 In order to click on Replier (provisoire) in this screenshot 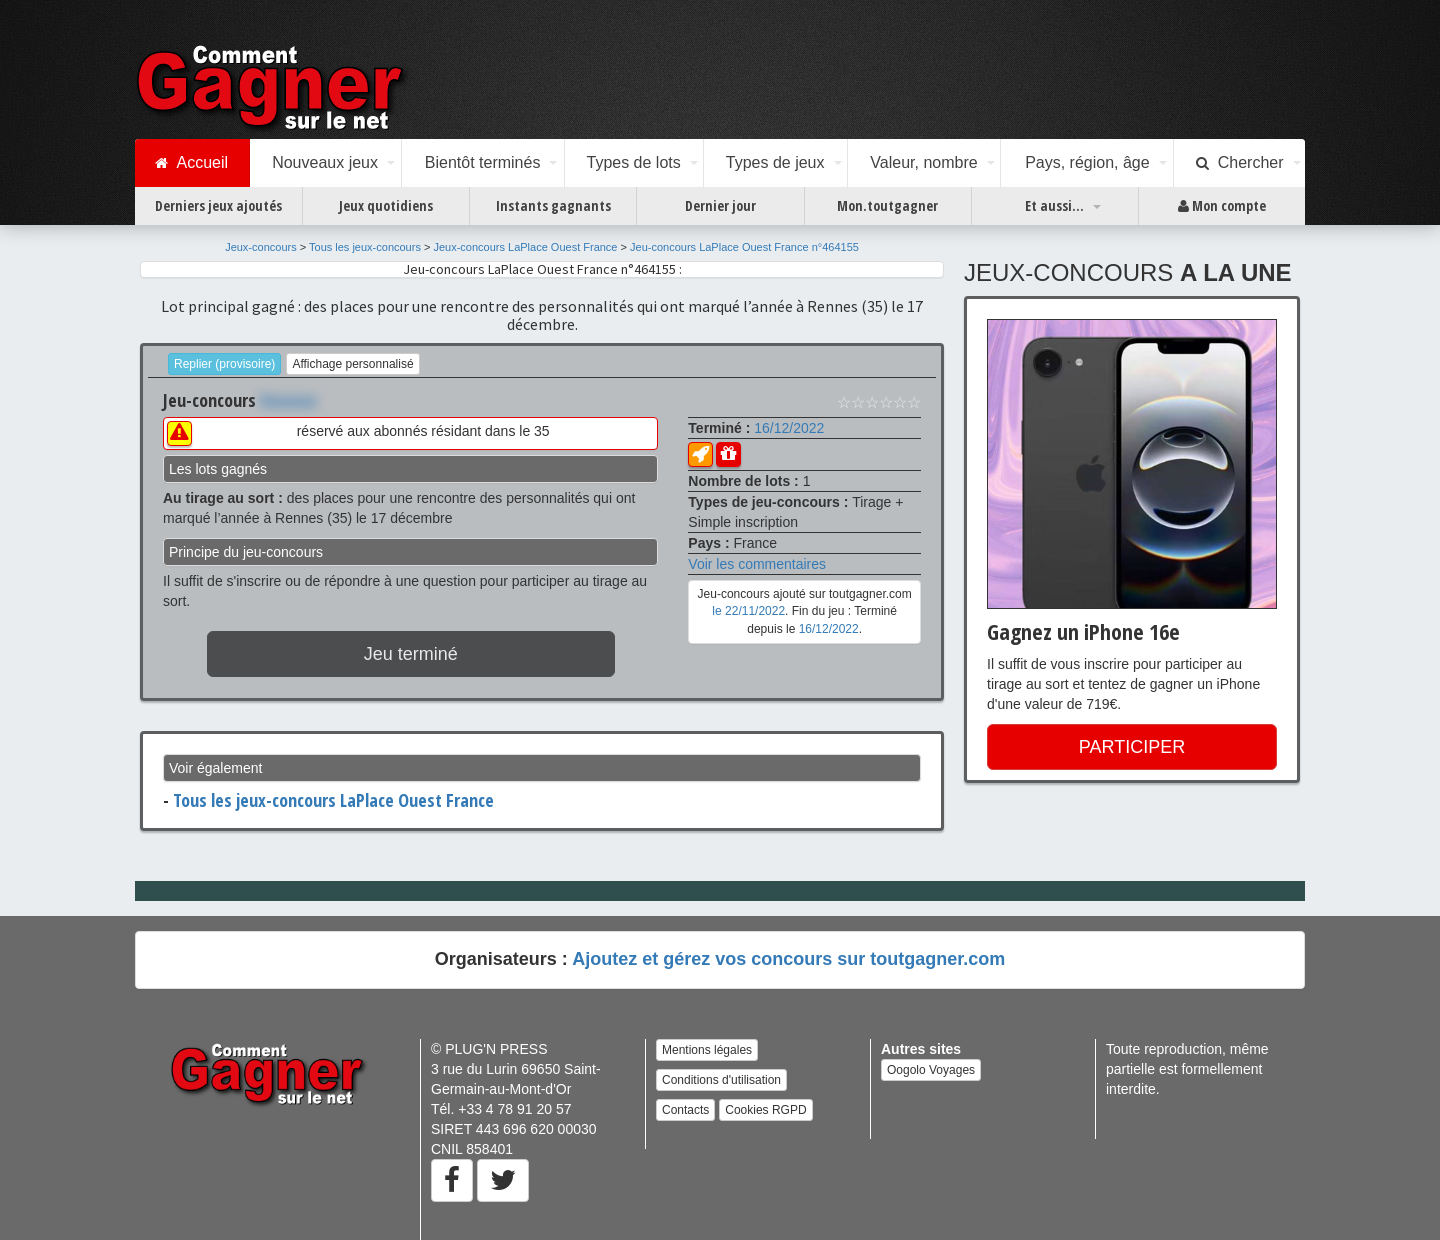, I will do `click(224, 364)`.